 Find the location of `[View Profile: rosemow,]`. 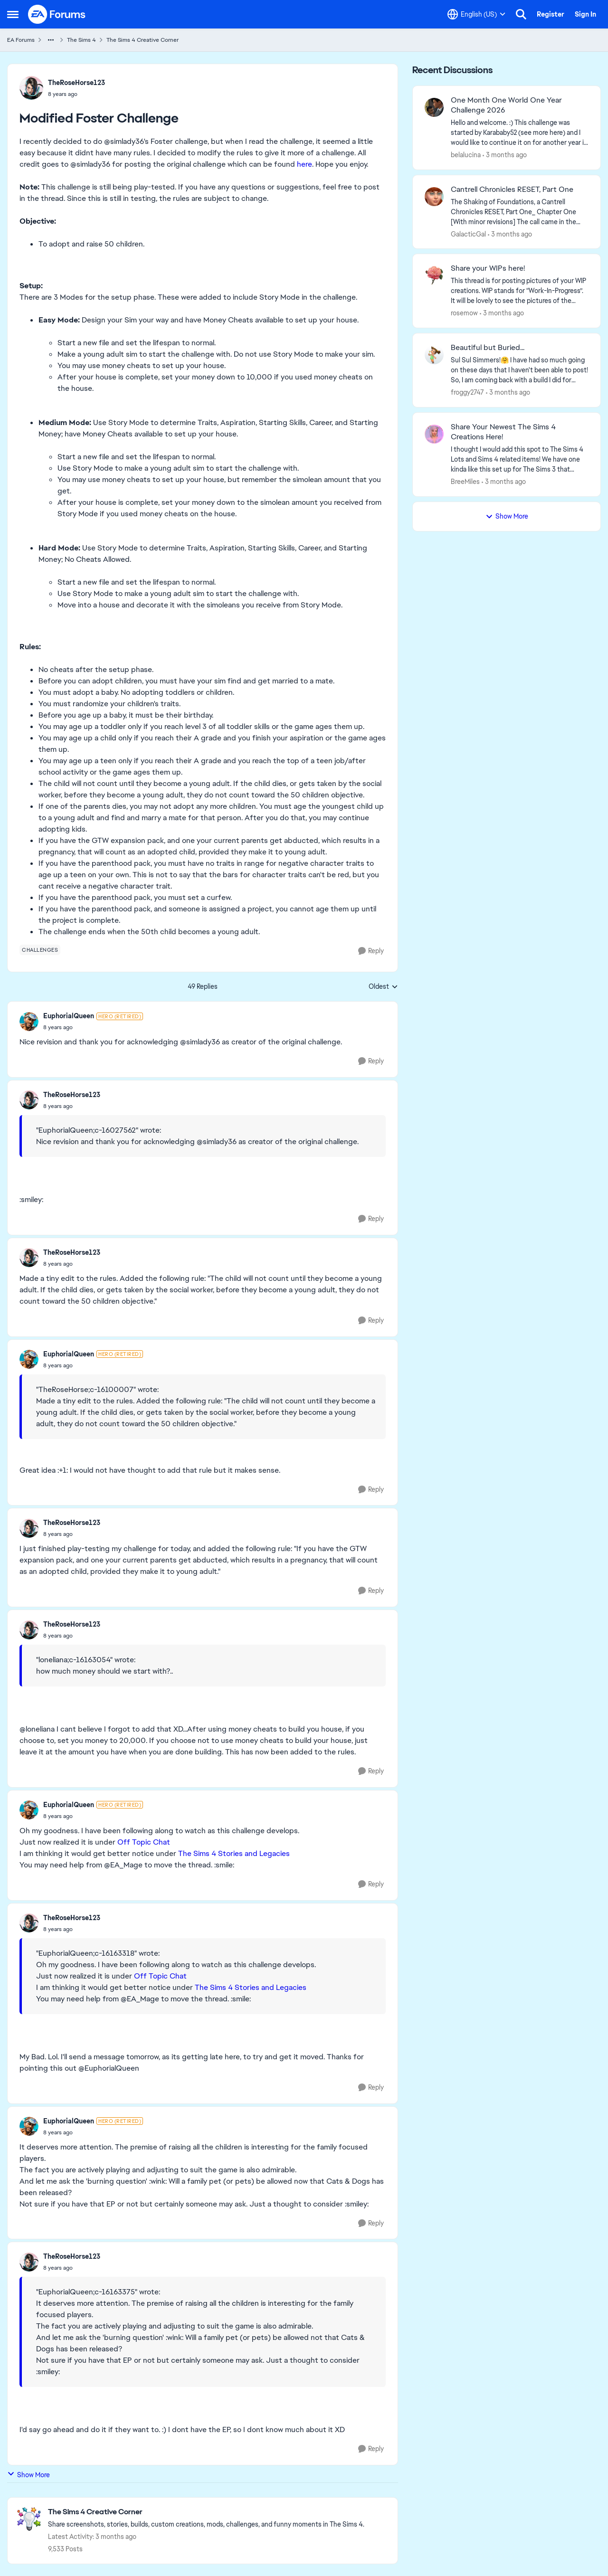

[View Profile: rosemow,] is located at coordinates (434, 275).